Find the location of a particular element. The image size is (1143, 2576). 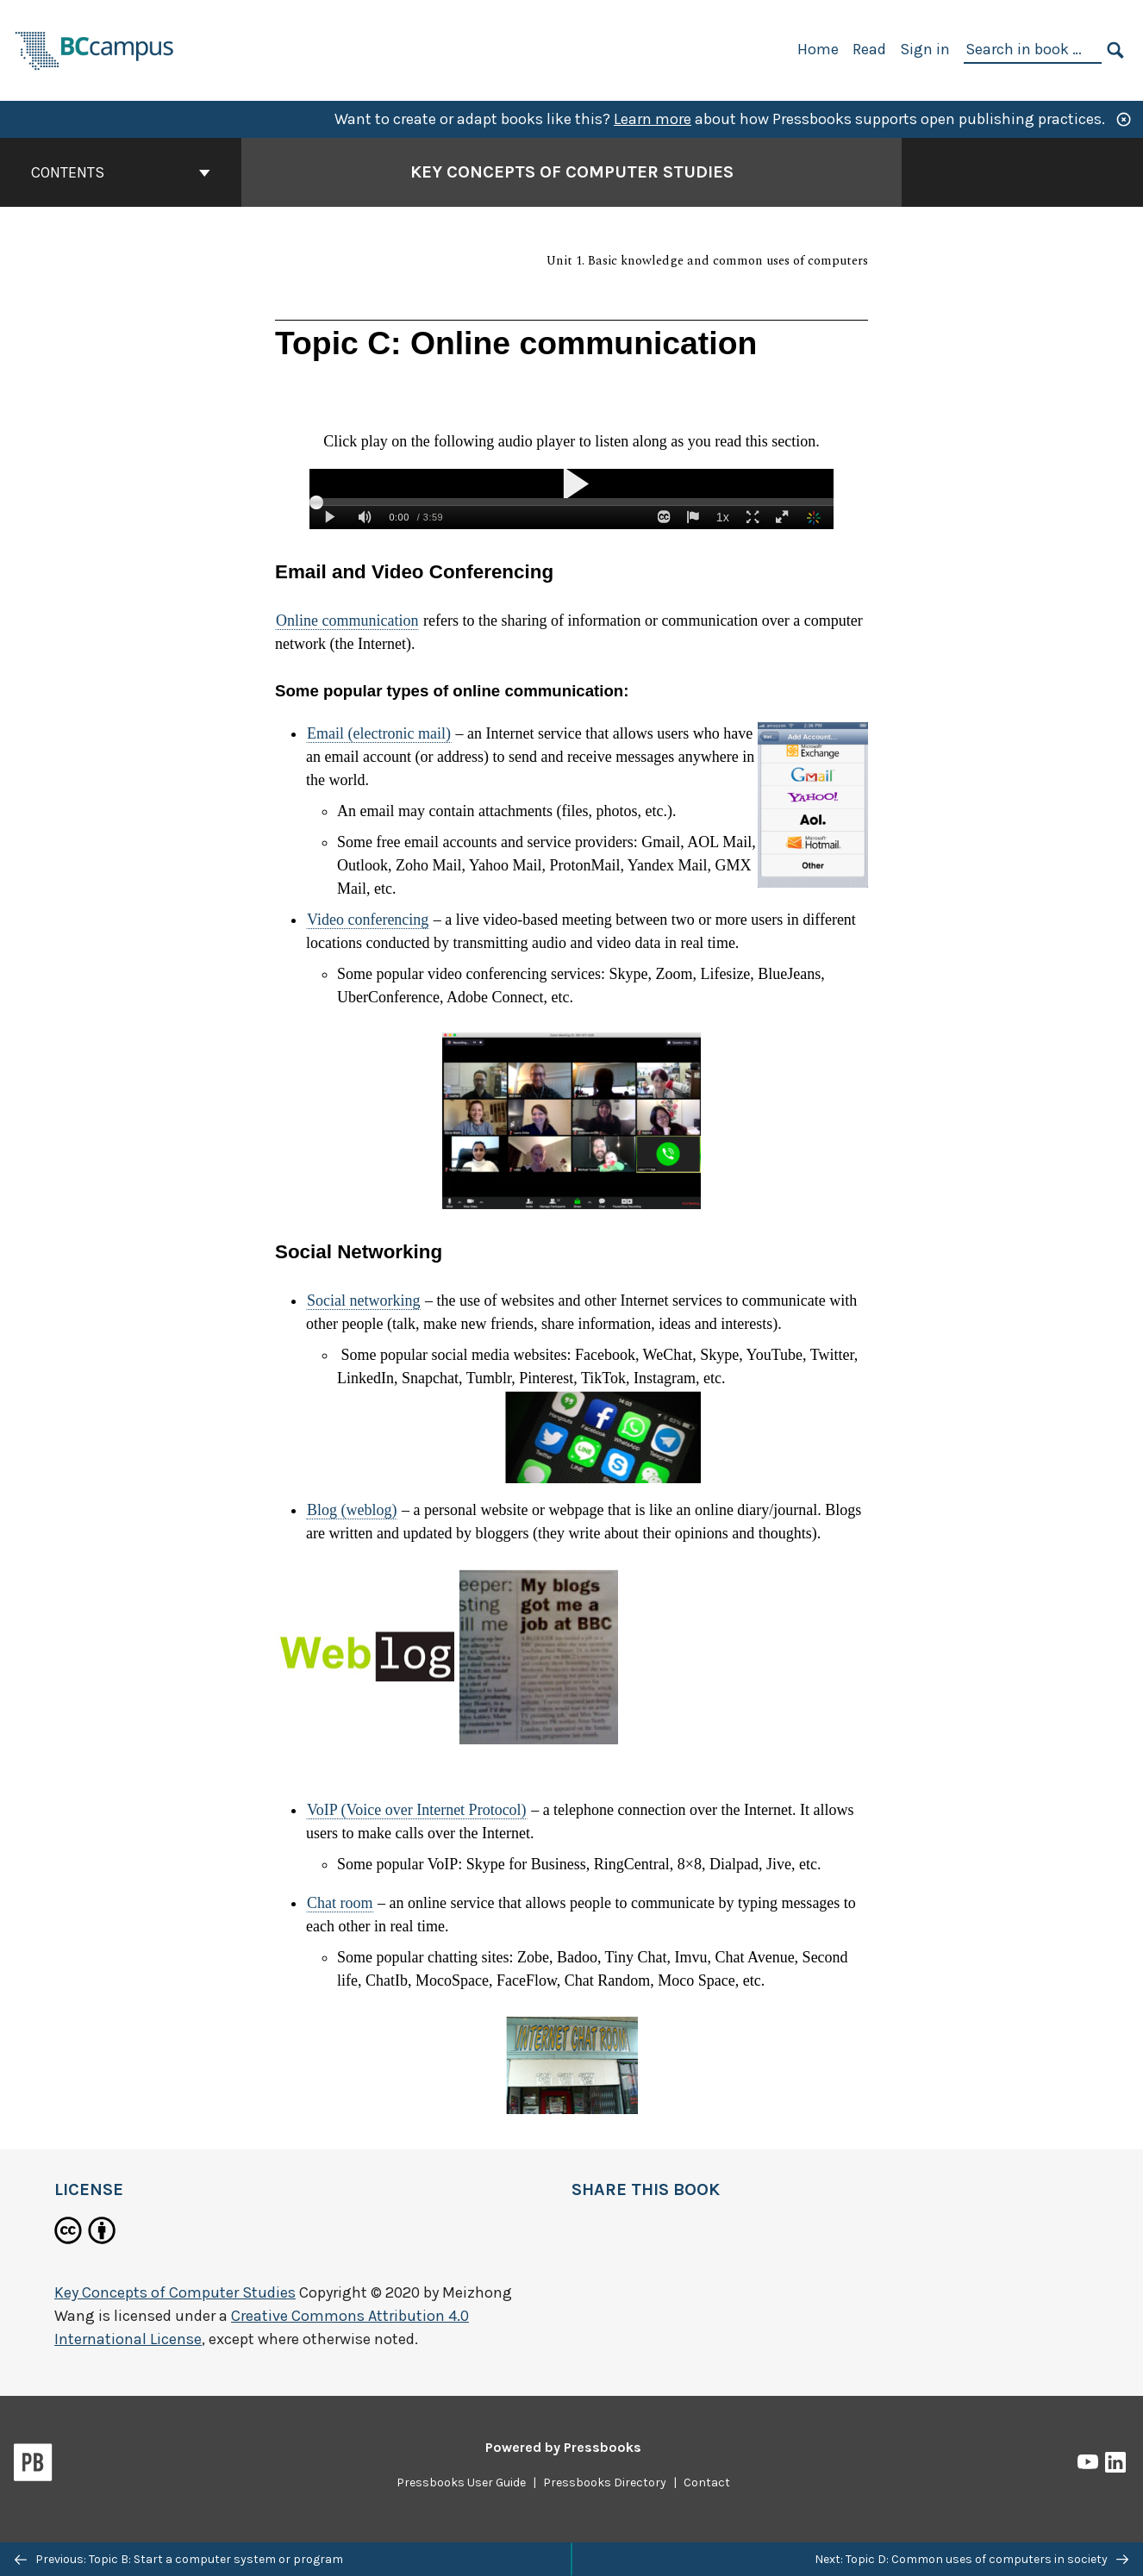

Pressbooks User Guide is located at coordinates (461, 2482).